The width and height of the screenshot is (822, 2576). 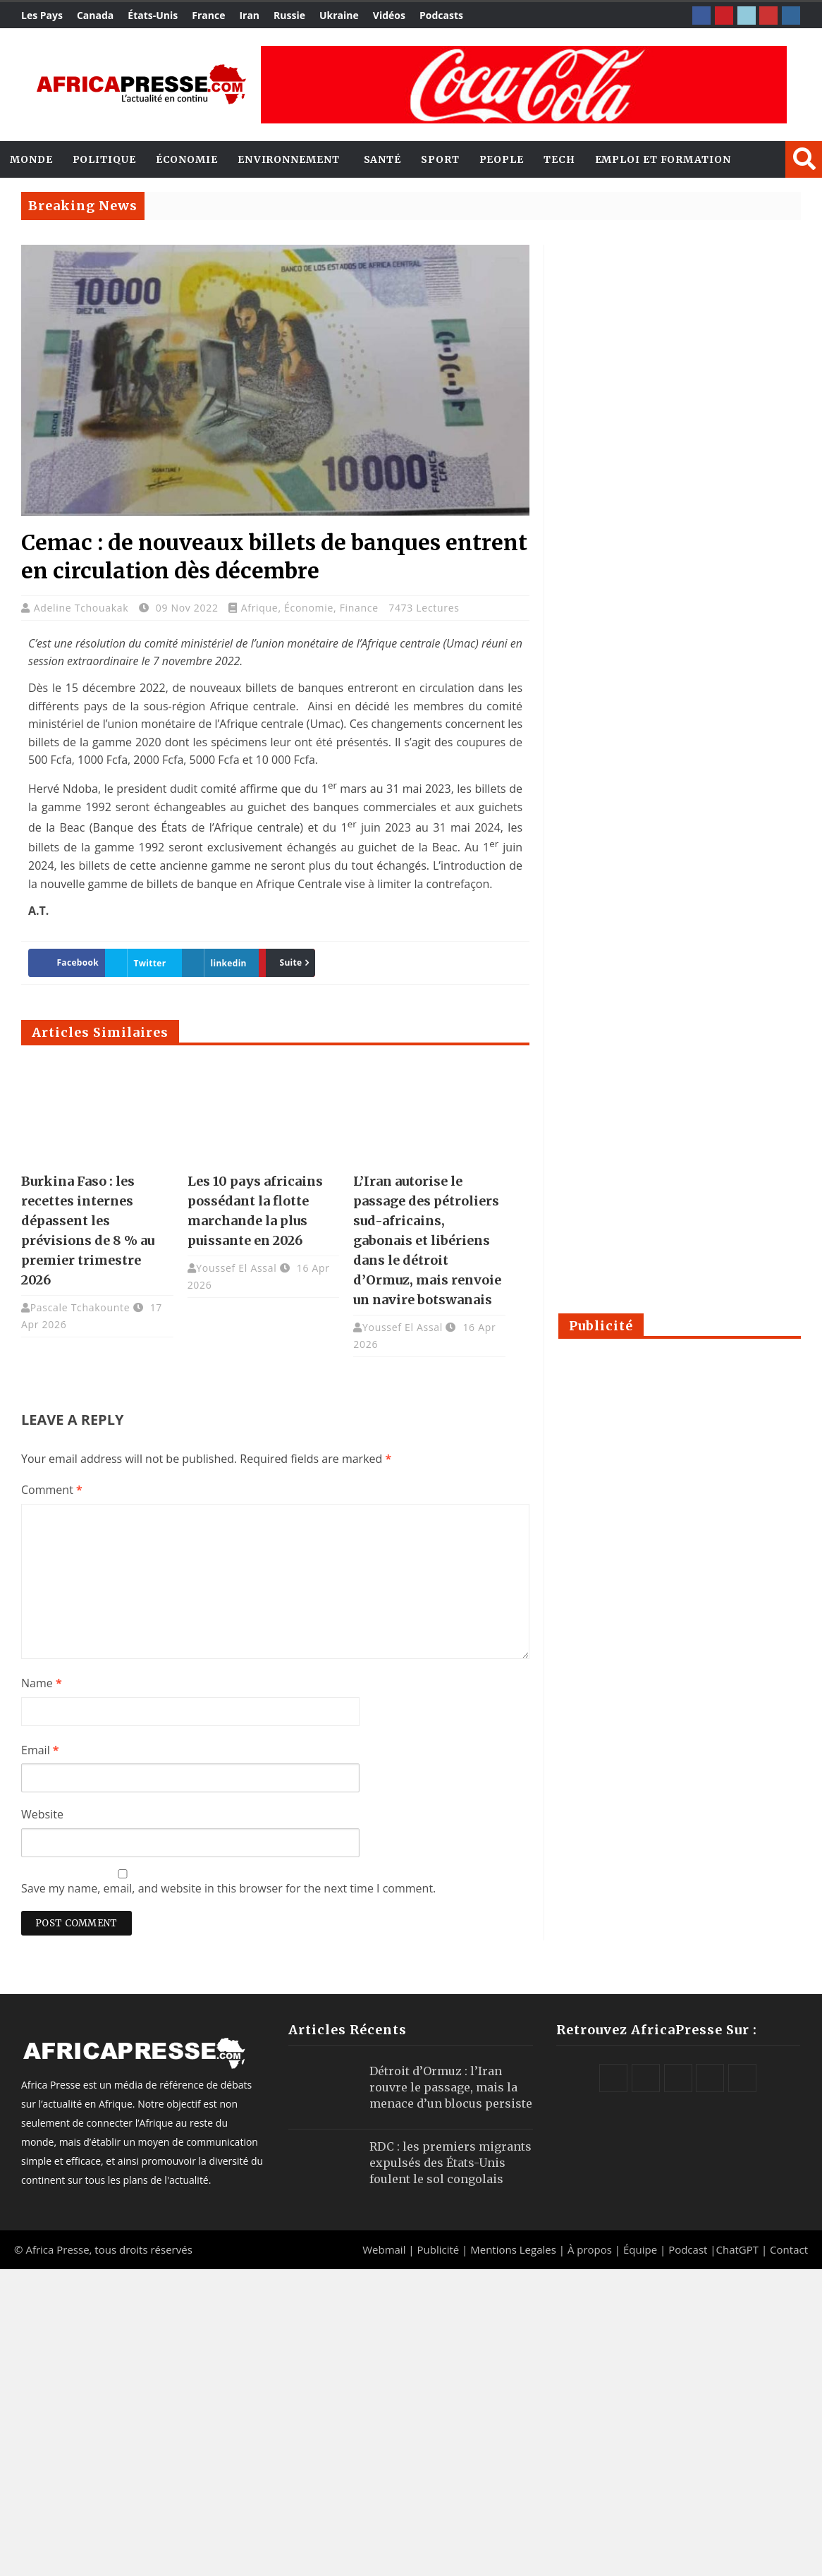 I want to click on Environnement, so click(x=289, y=159).